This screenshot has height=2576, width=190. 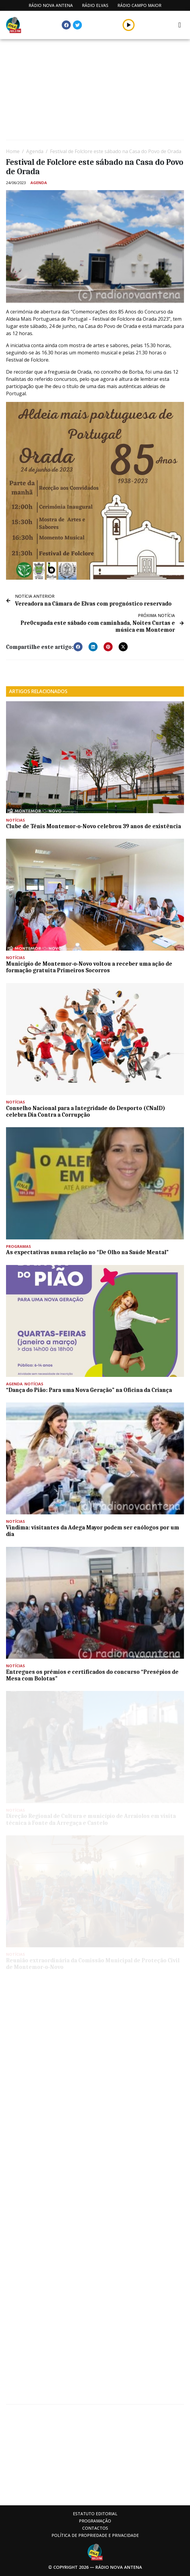 I want to click on Programação, so click(x=95, y=2521).